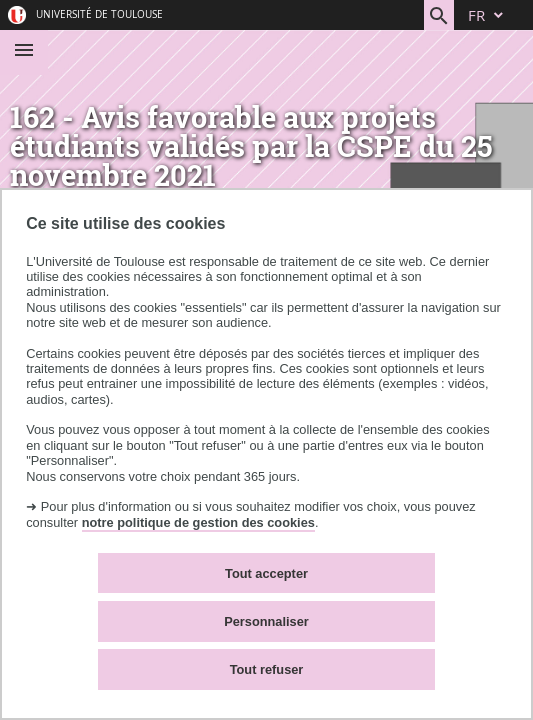  Describe the element at coordinates (266, 573) in the screenshot. I see `Tout accepter` at that location.